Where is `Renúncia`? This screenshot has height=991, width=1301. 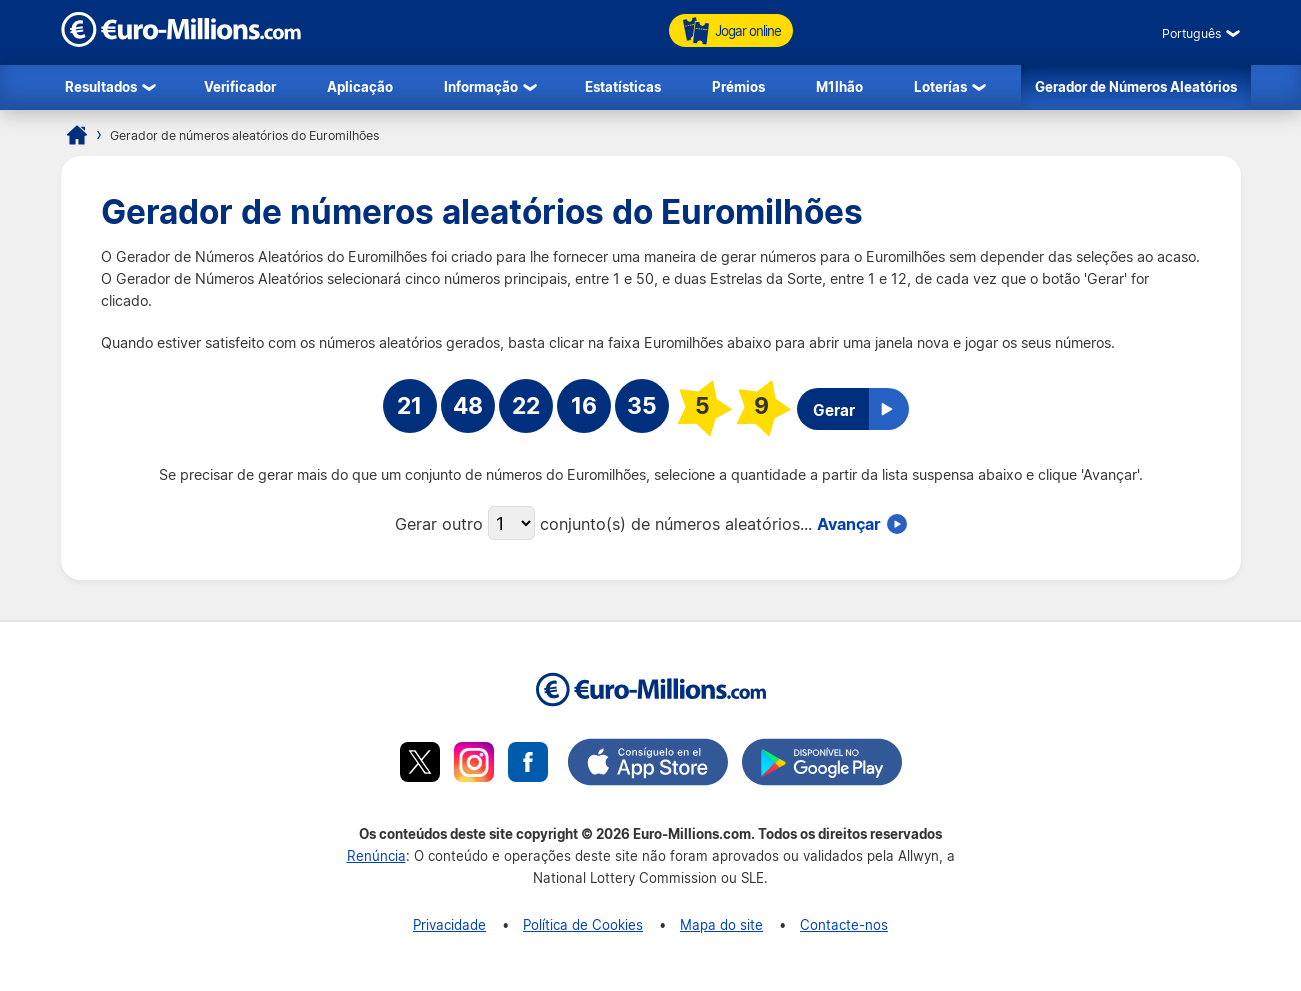 Renúncia is located at coordinates (376, 855).